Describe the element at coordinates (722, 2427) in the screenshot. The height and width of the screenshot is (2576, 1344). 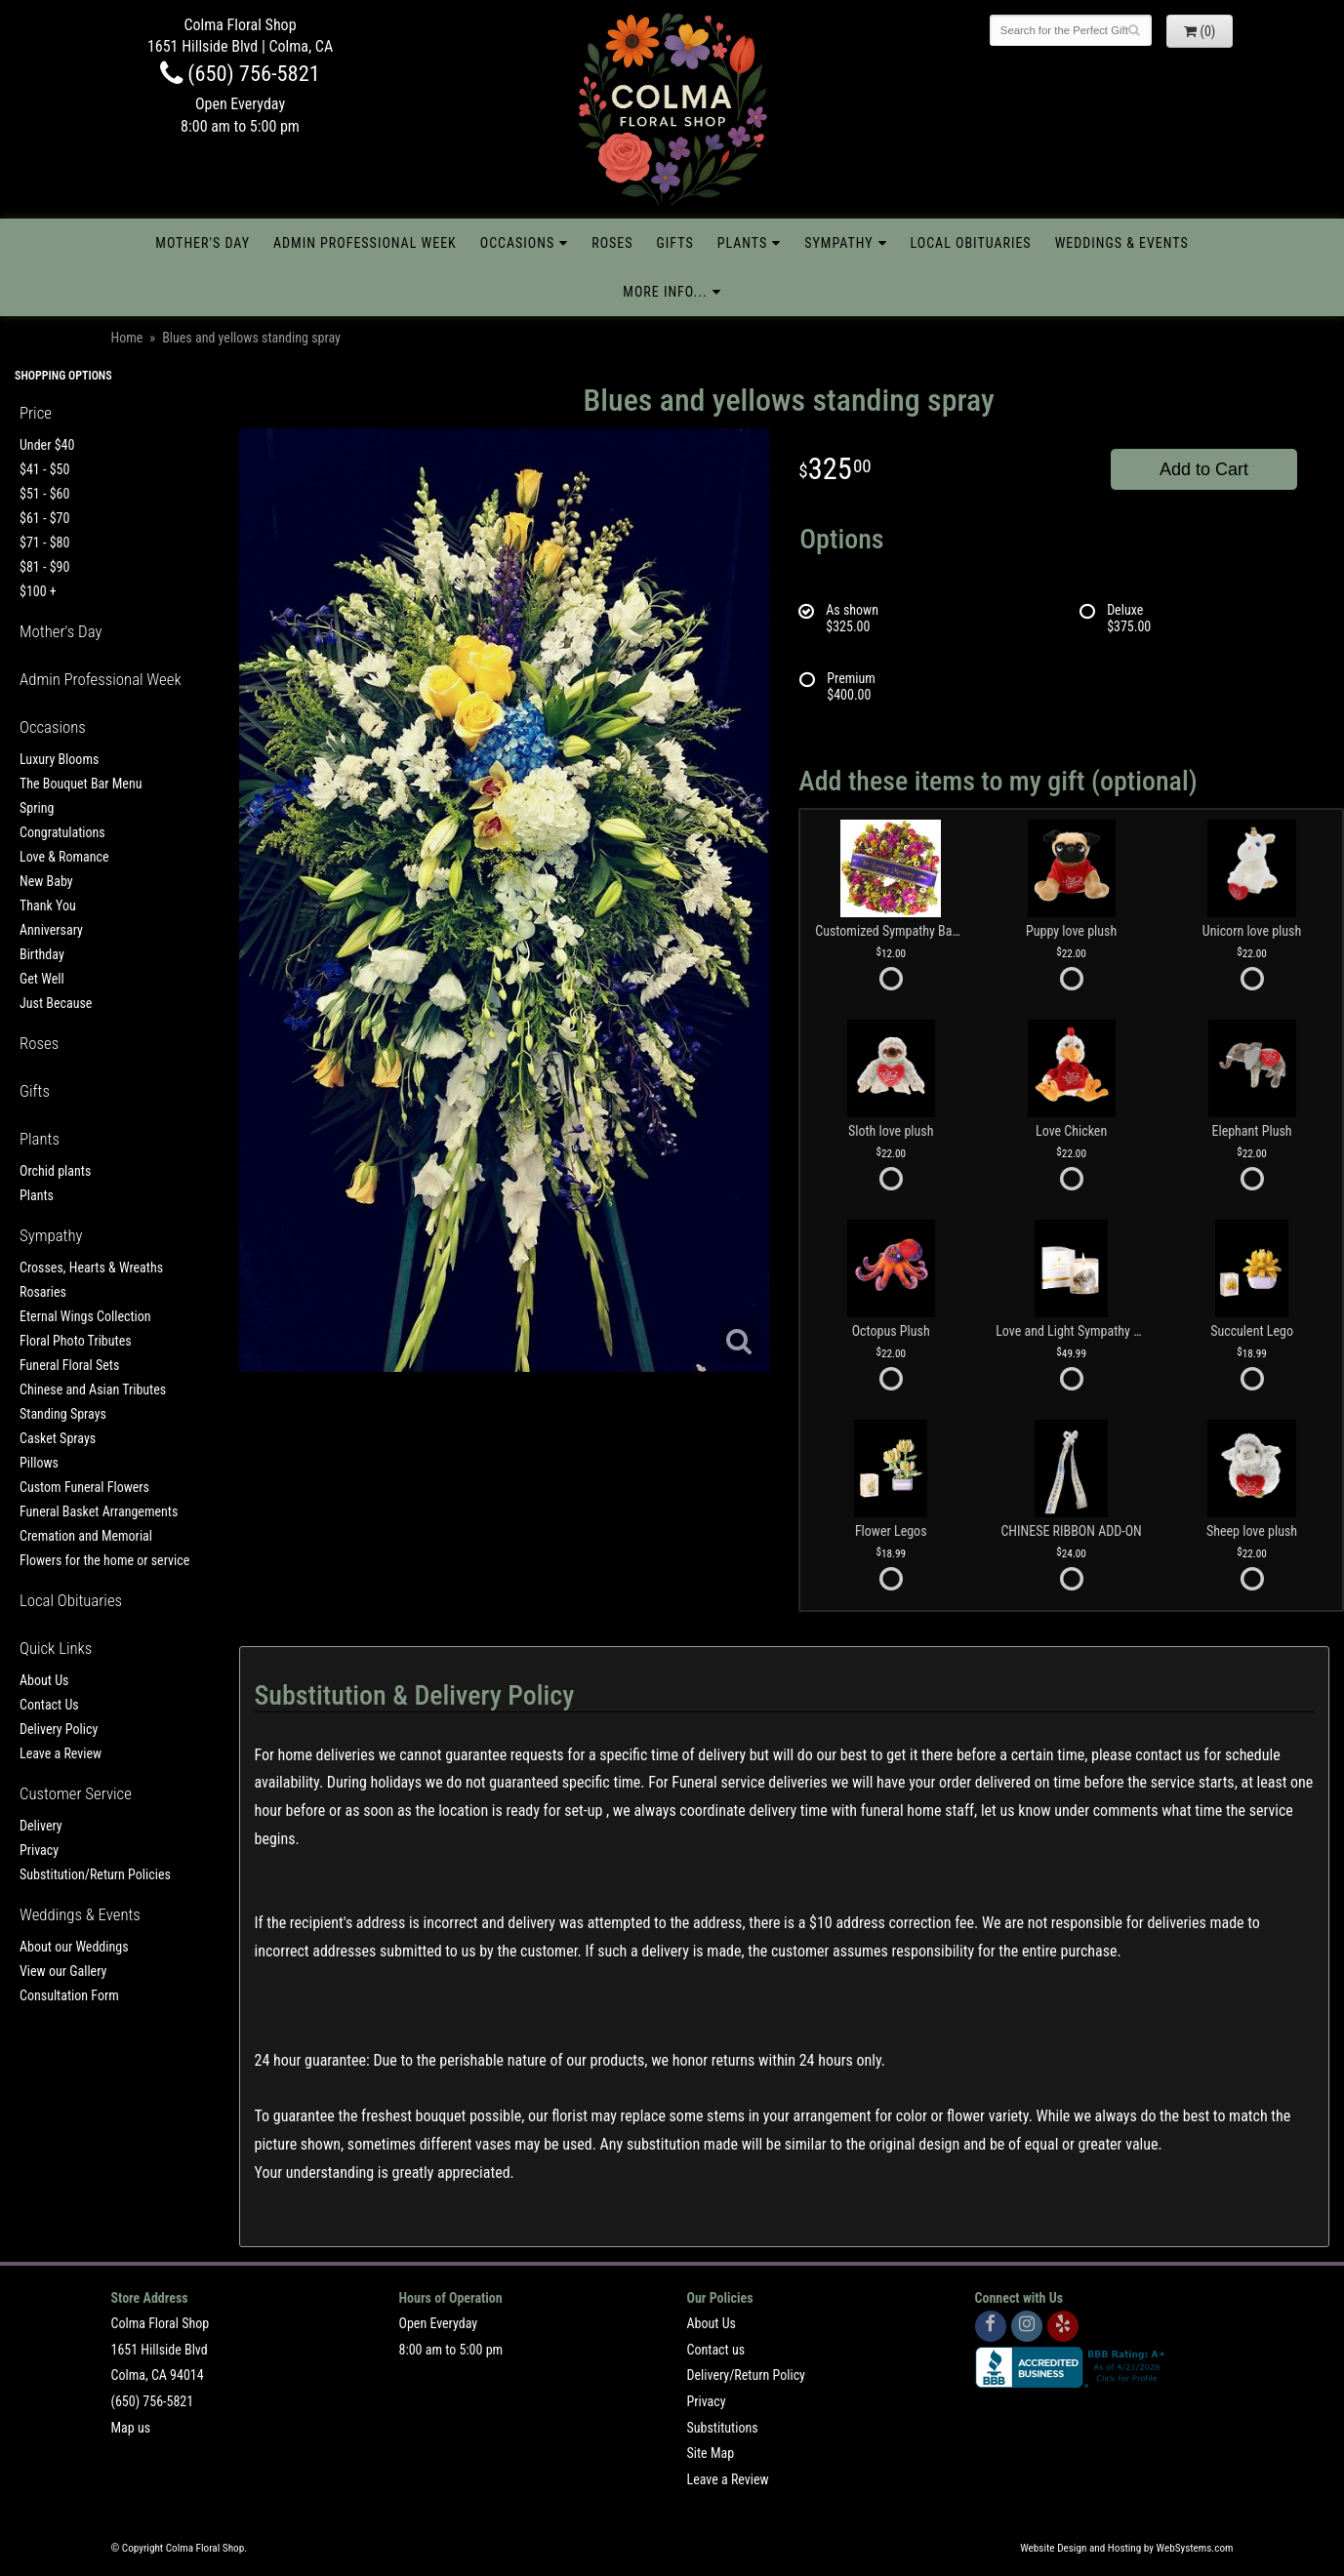
I see `Substitutions` at that location.